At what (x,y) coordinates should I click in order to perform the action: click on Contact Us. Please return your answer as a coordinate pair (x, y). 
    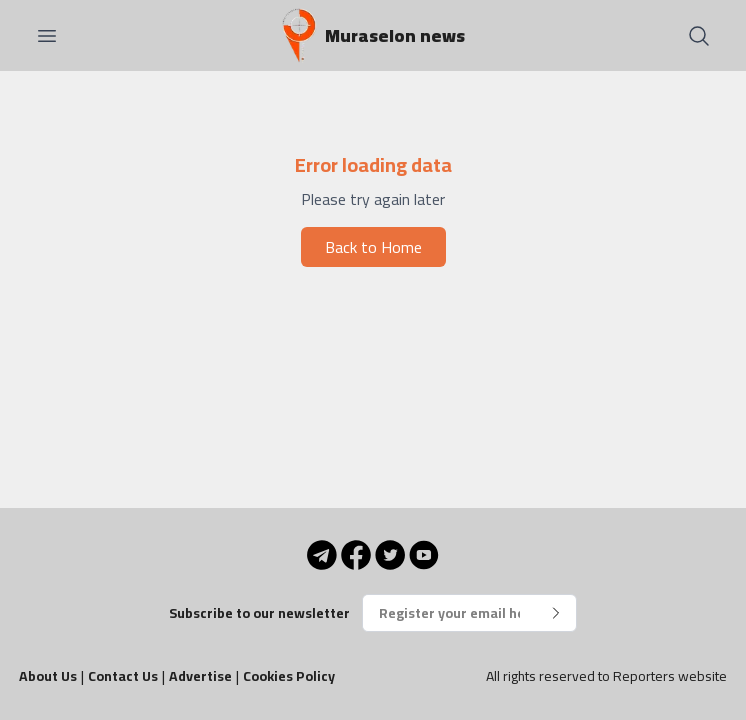
    Looking at the image, I should click on (123, 676).